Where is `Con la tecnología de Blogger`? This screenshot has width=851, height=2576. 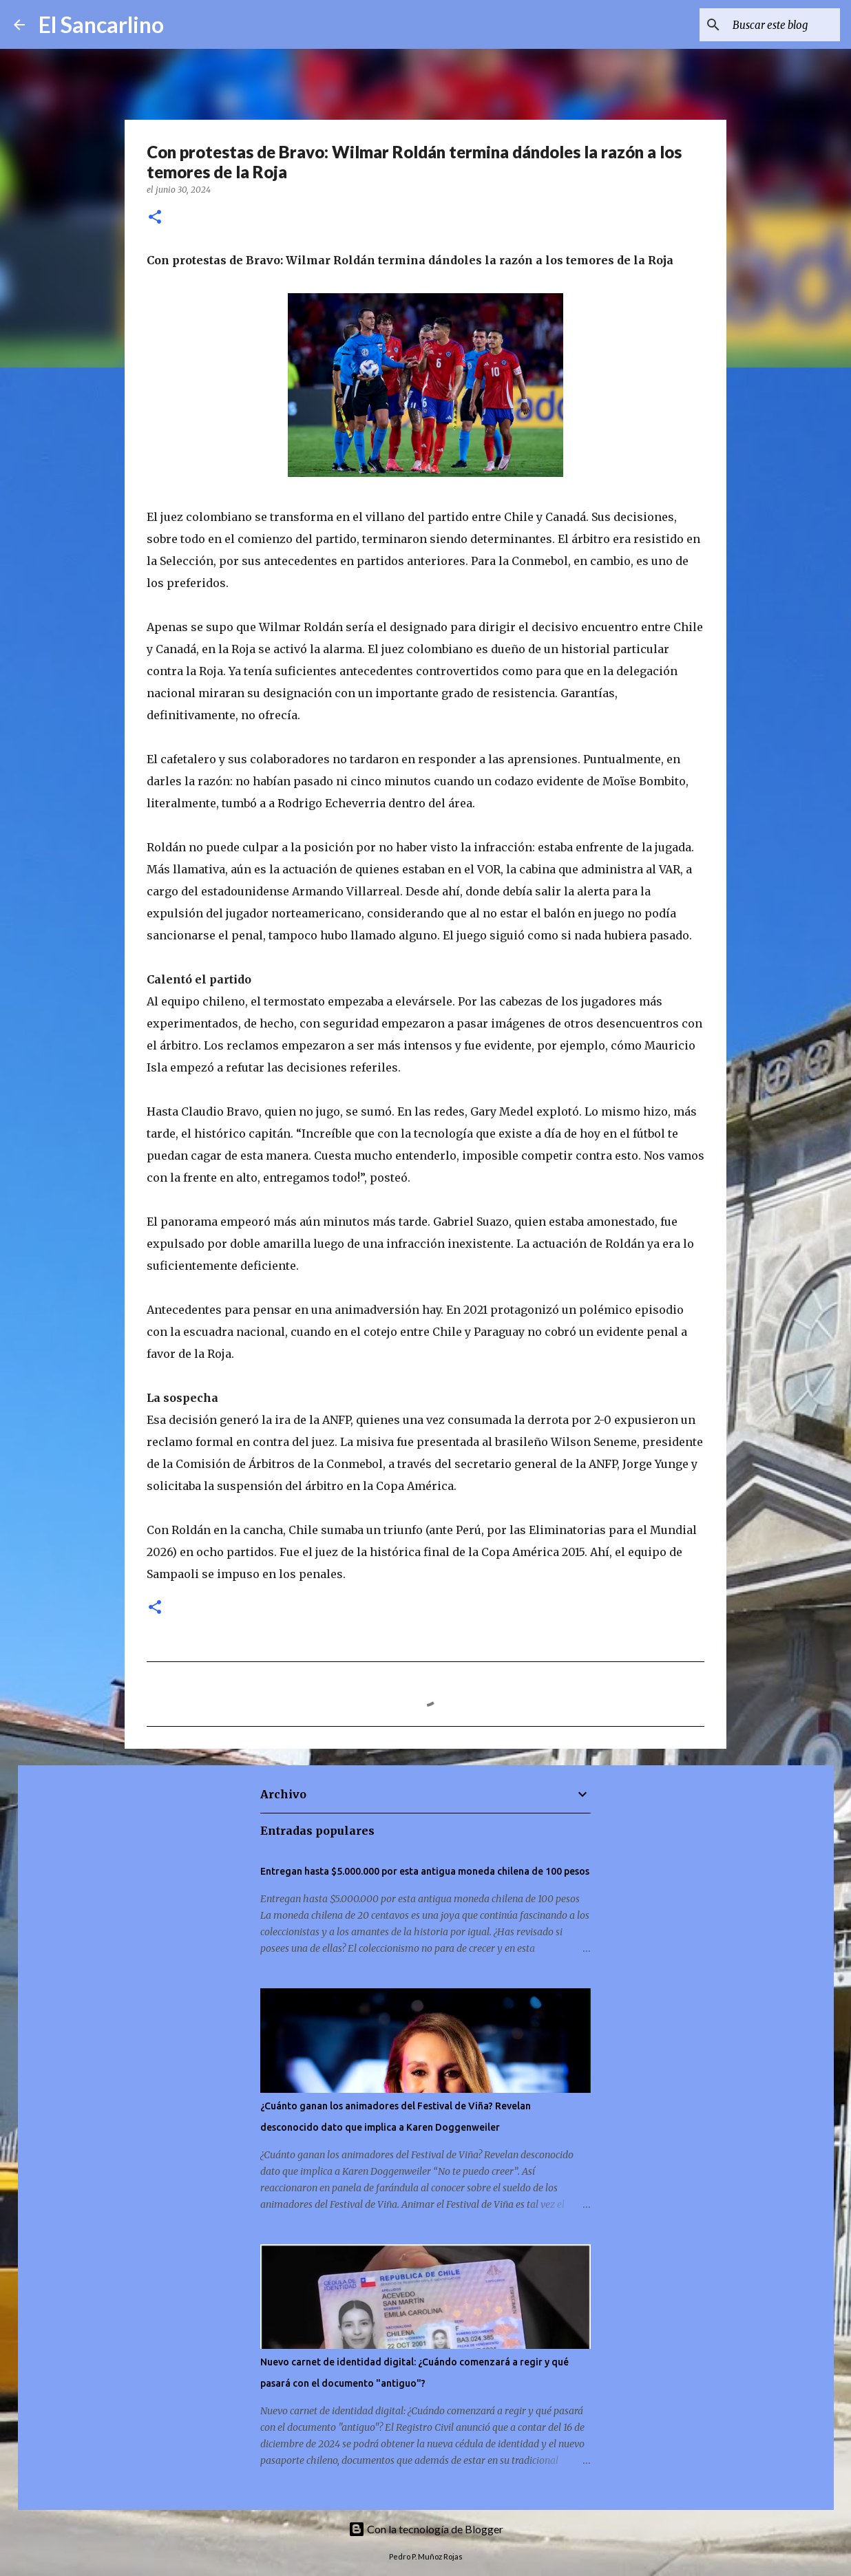
Con la tecnología de Blogger is located at coordinates (425, 2528).